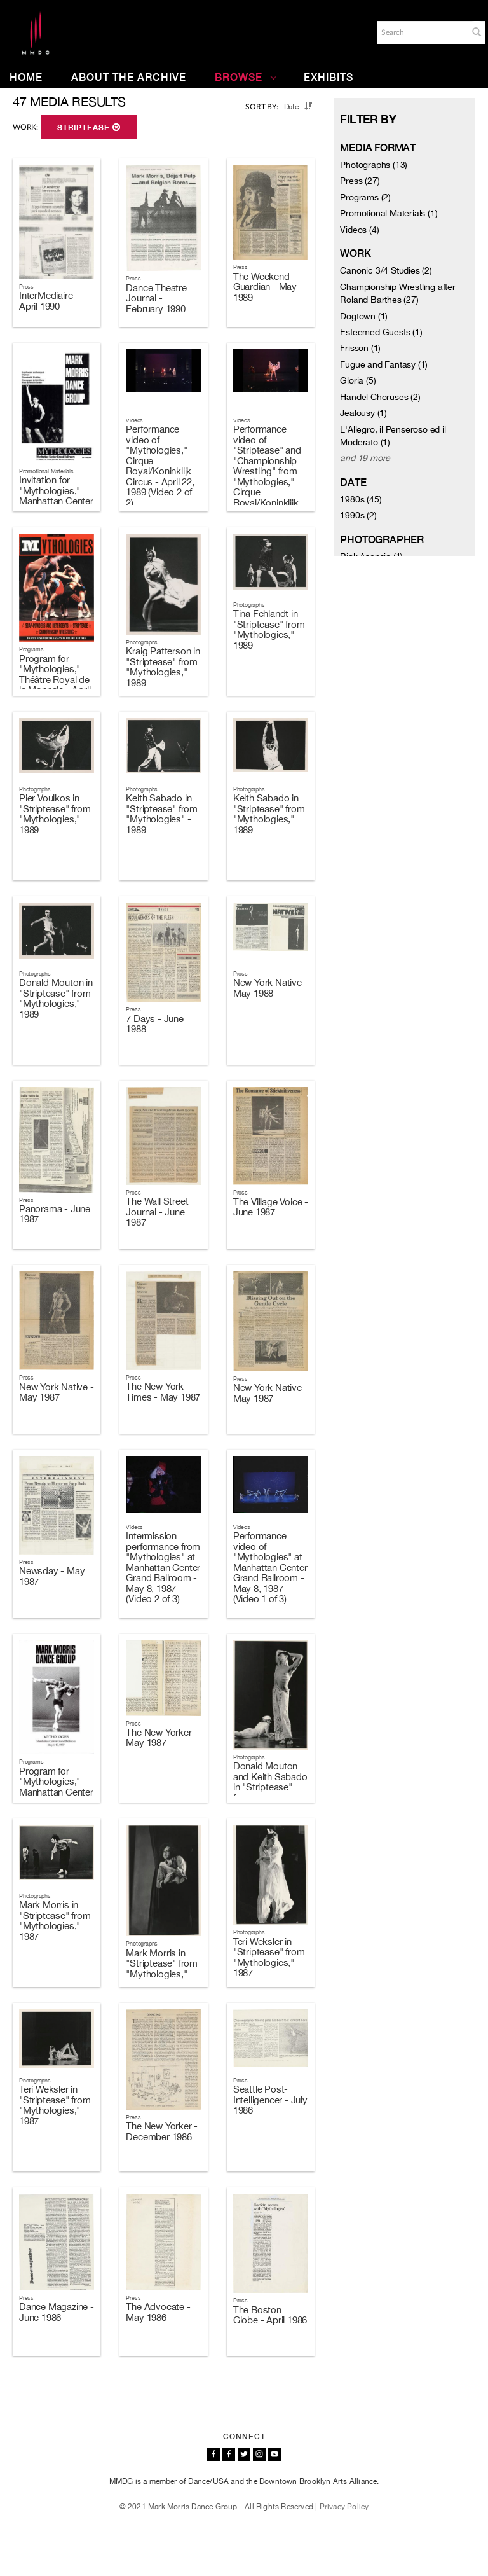  Describe the element at coordinates (246, 77) in the screenshot. I see `Browse` at that location.